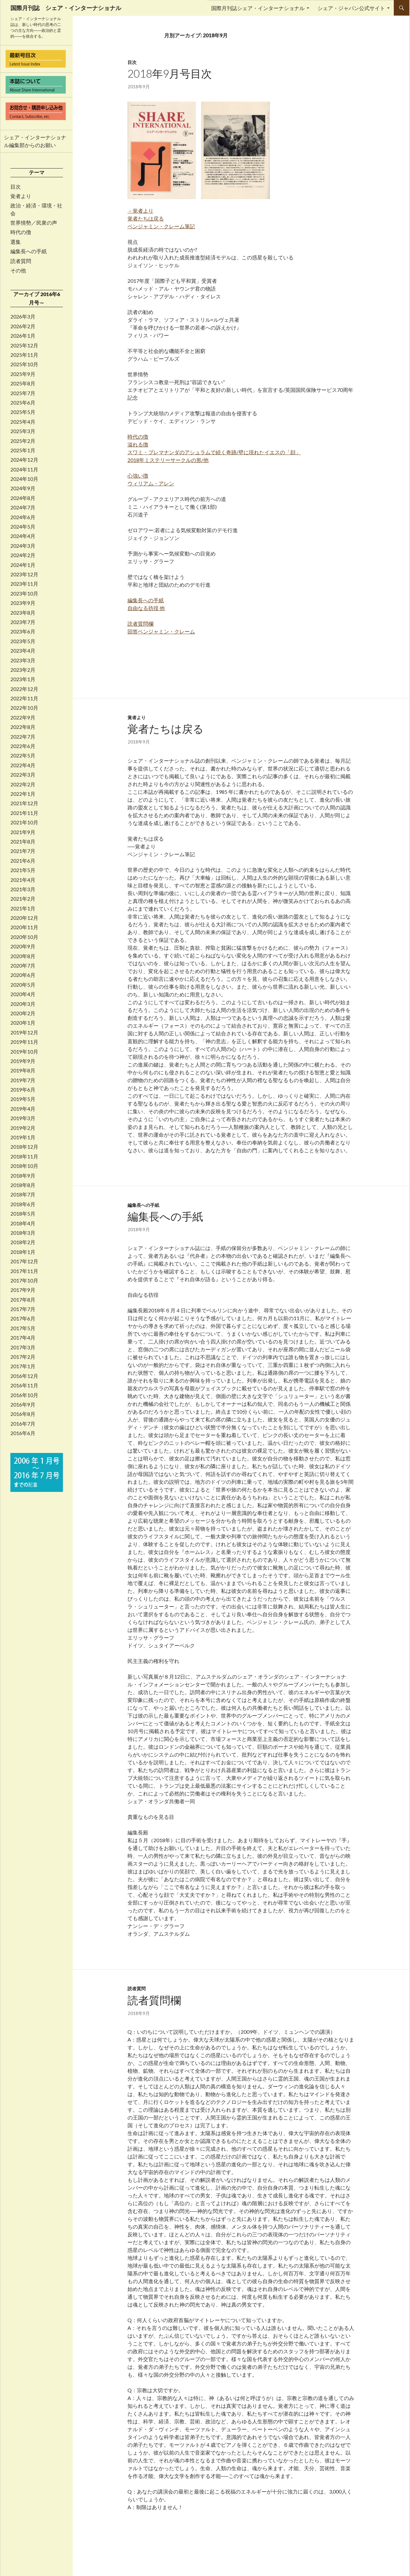  Describe the element at coordinates (22, 631) in the screenshot. I see `2023年6月` at that location.